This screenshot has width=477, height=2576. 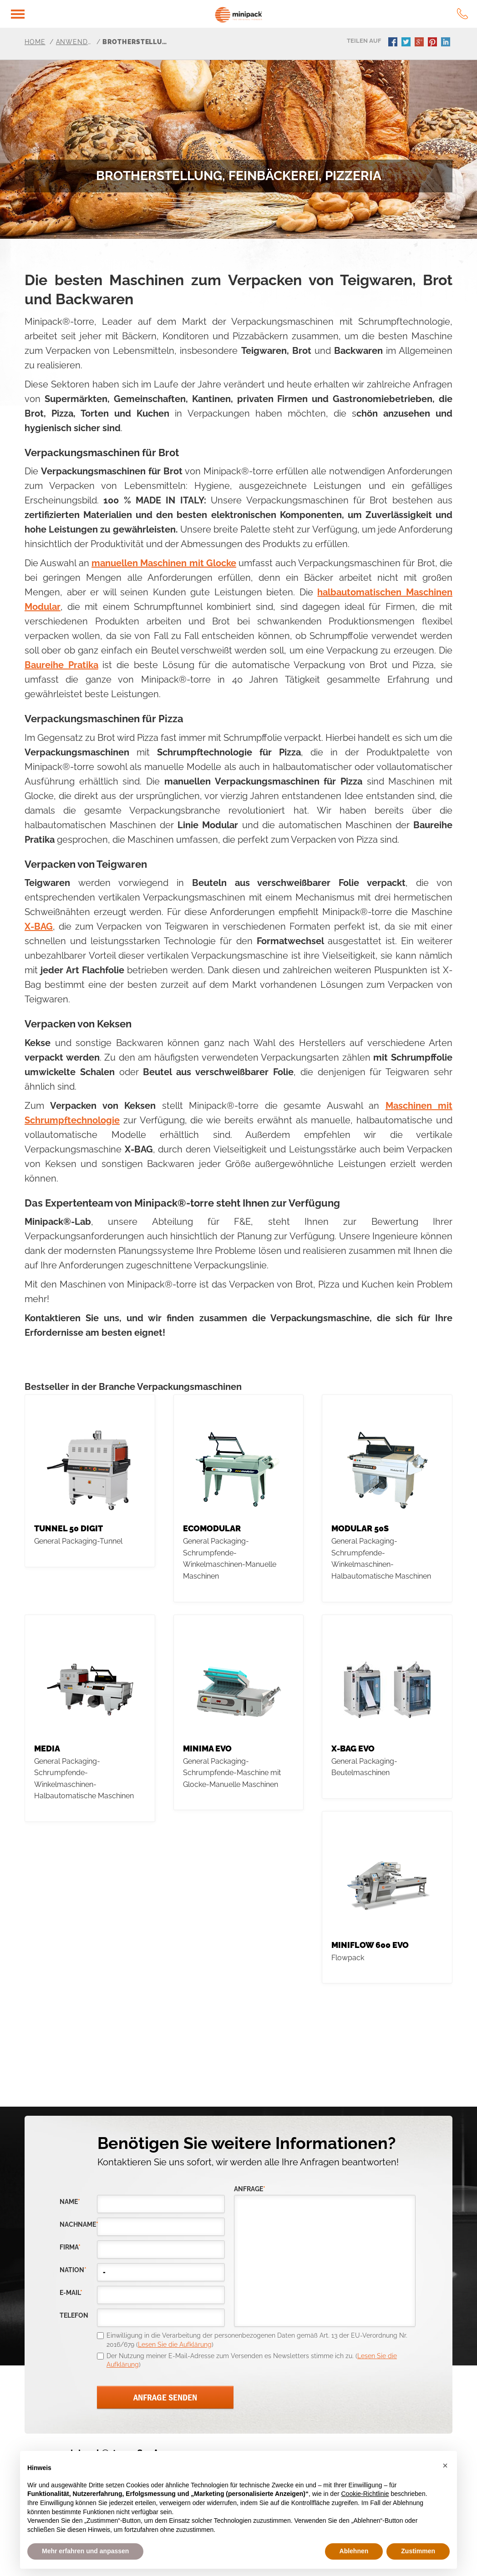 What do you see at coordinates (462, 13) in the screenshot?
I see `tel` at bounding box center [462, 13].